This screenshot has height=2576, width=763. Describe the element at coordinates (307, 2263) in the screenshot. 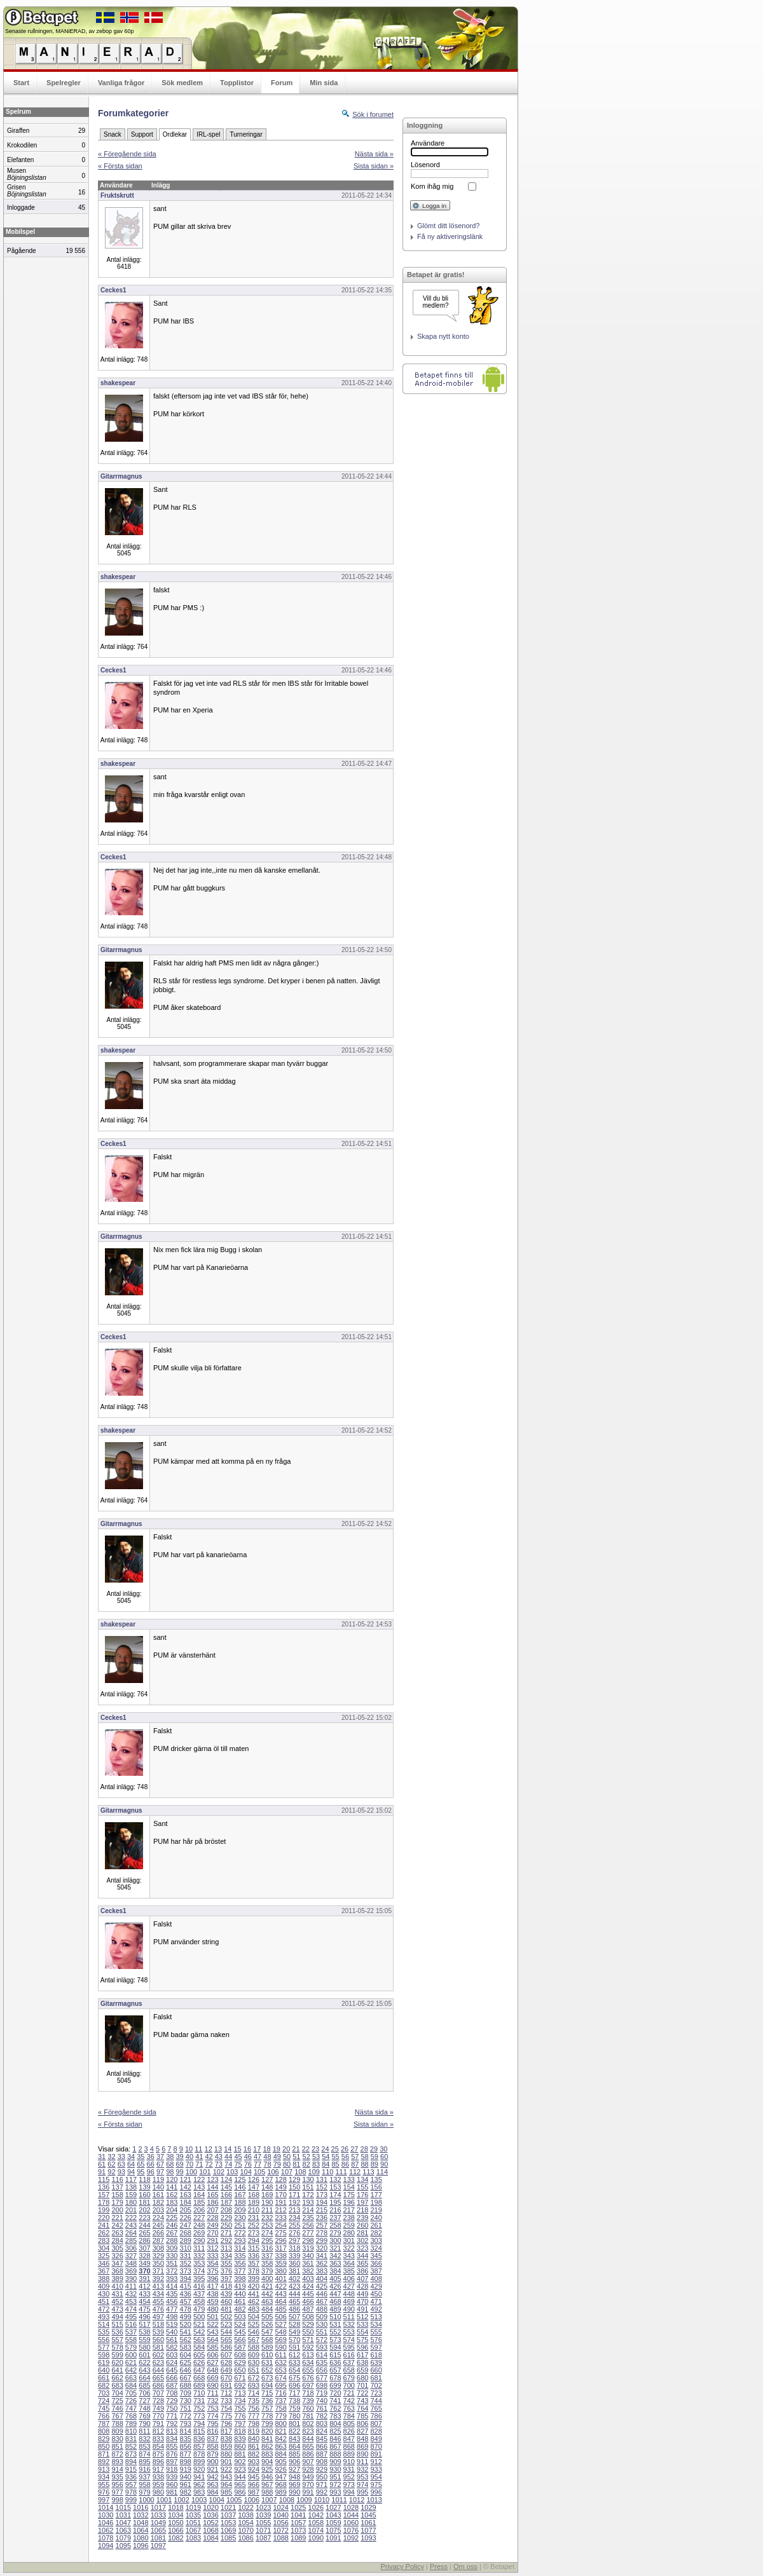

I see `361` at that location.